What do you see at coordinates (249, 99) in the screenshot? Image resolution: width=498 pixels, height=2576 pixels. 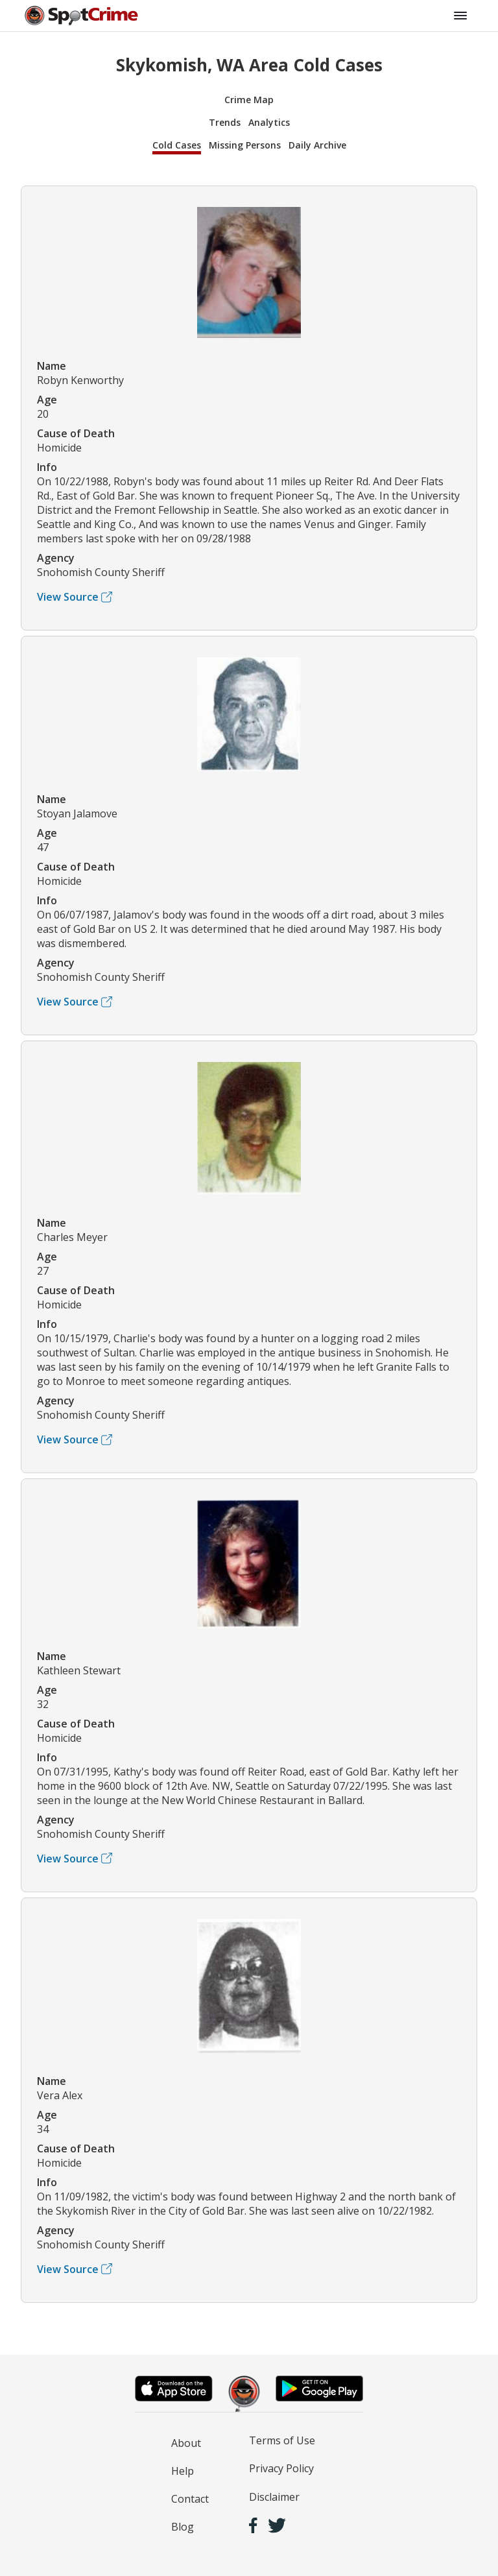 I see `Crime Map` at bounding box center [249, 99].